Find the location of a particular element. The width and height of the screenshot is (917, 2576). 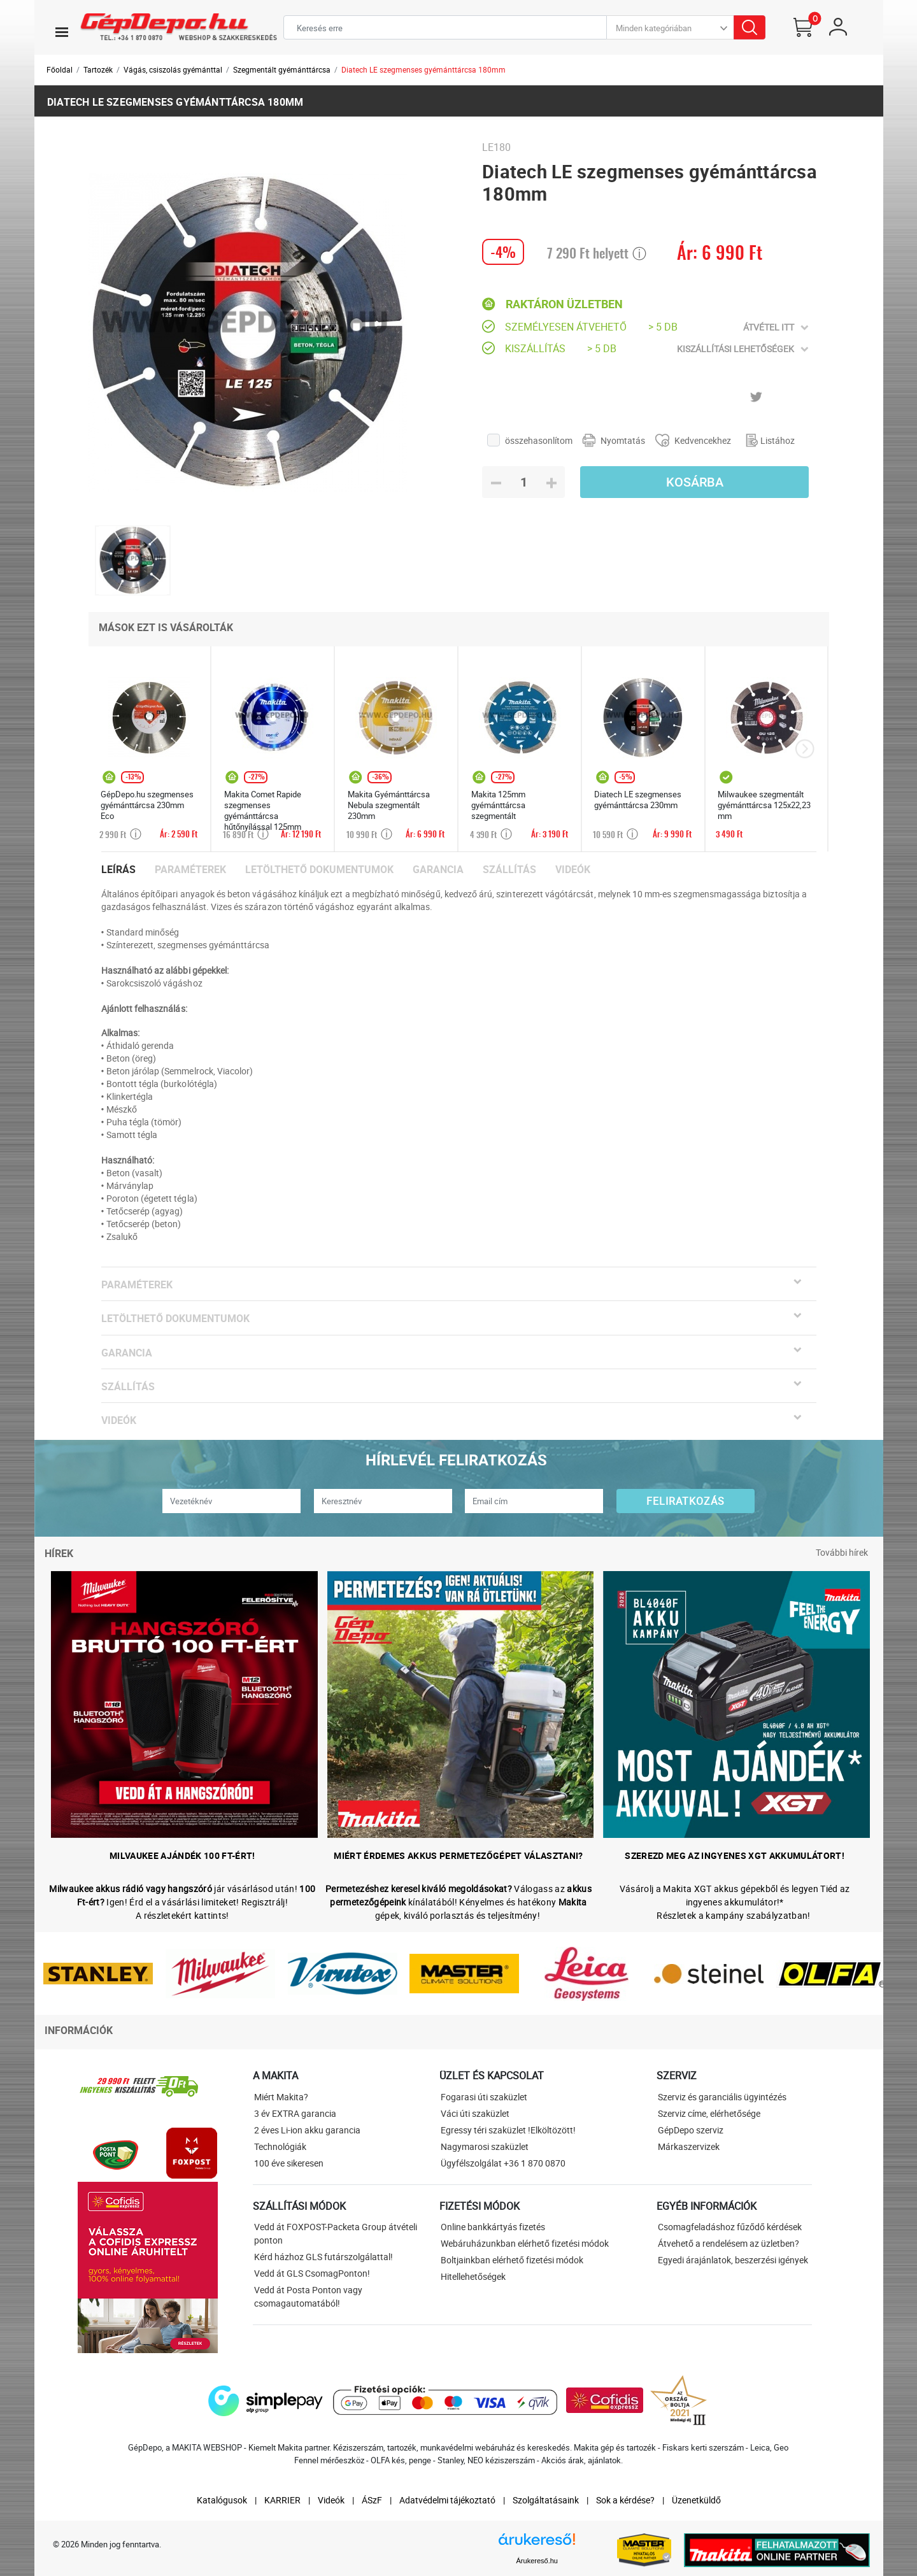

Kosárba is located at coordinates (694, 482).